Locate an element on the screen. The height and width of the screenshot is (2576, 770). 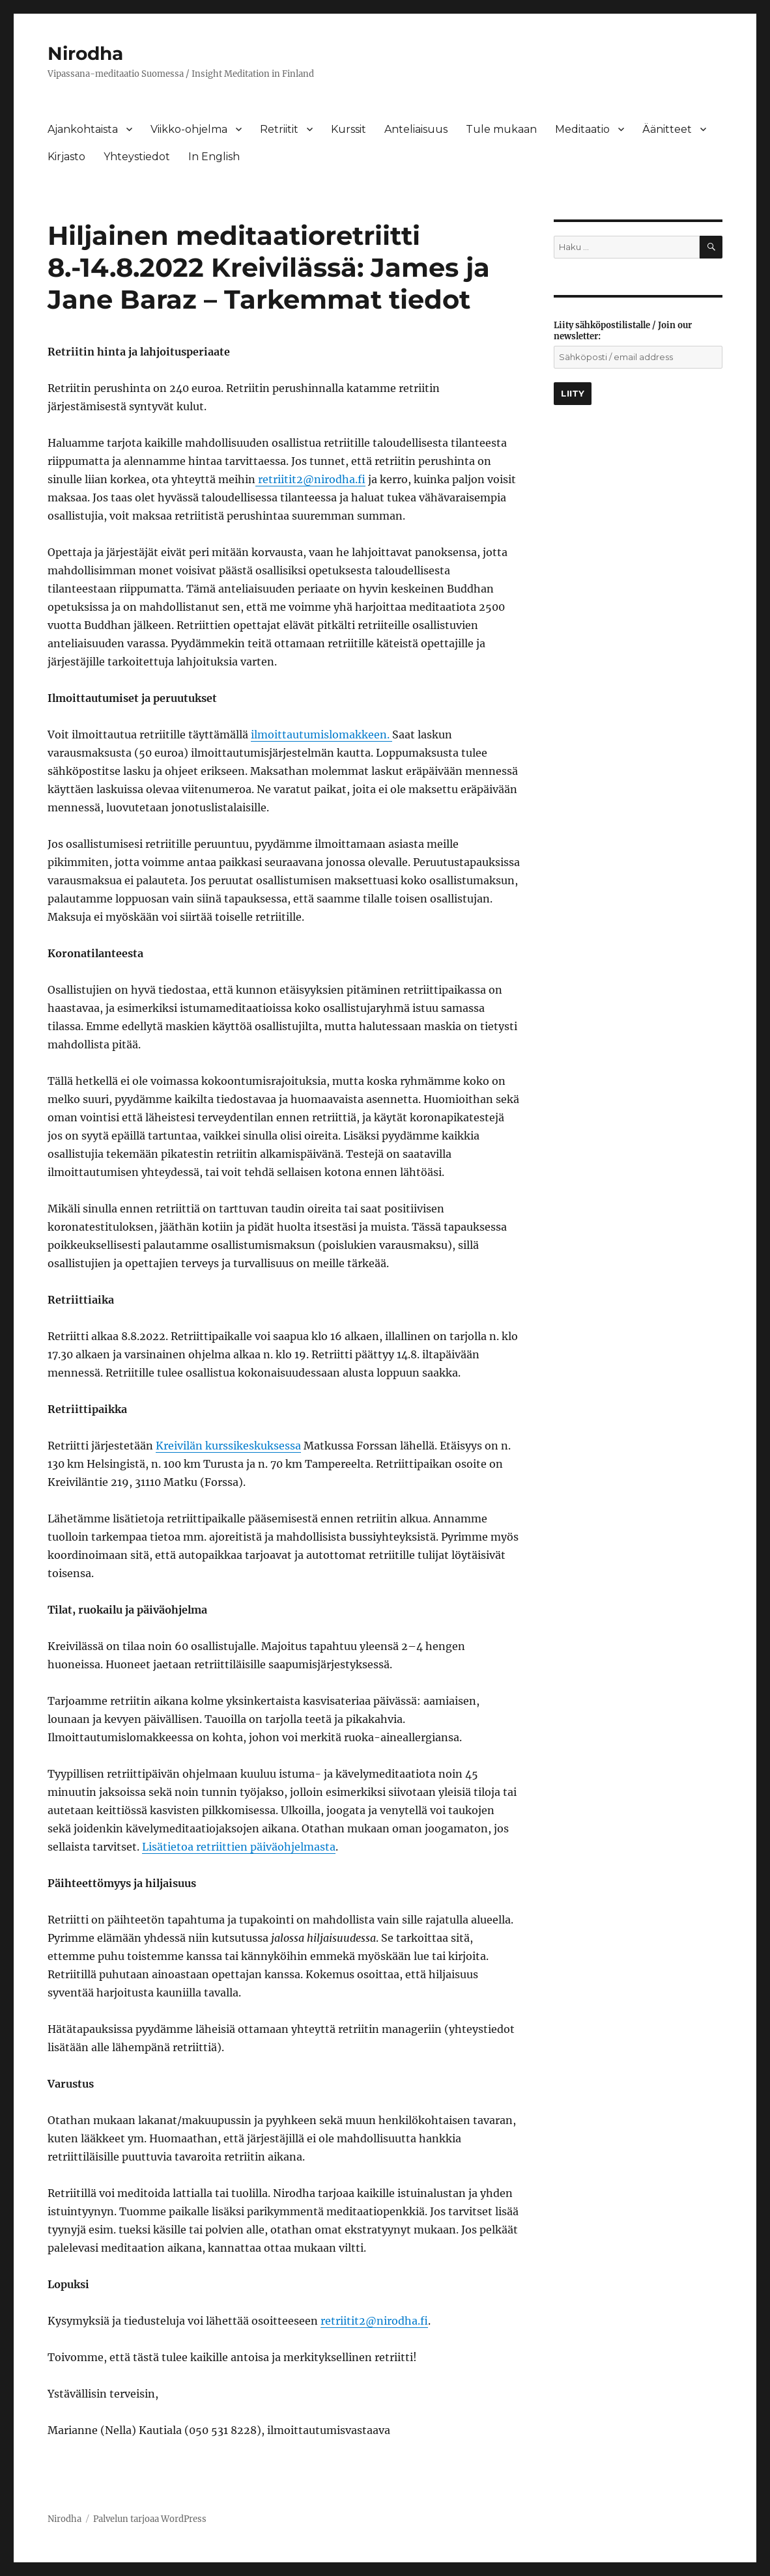
Tule mukaan is located at coordinates (501, 129).